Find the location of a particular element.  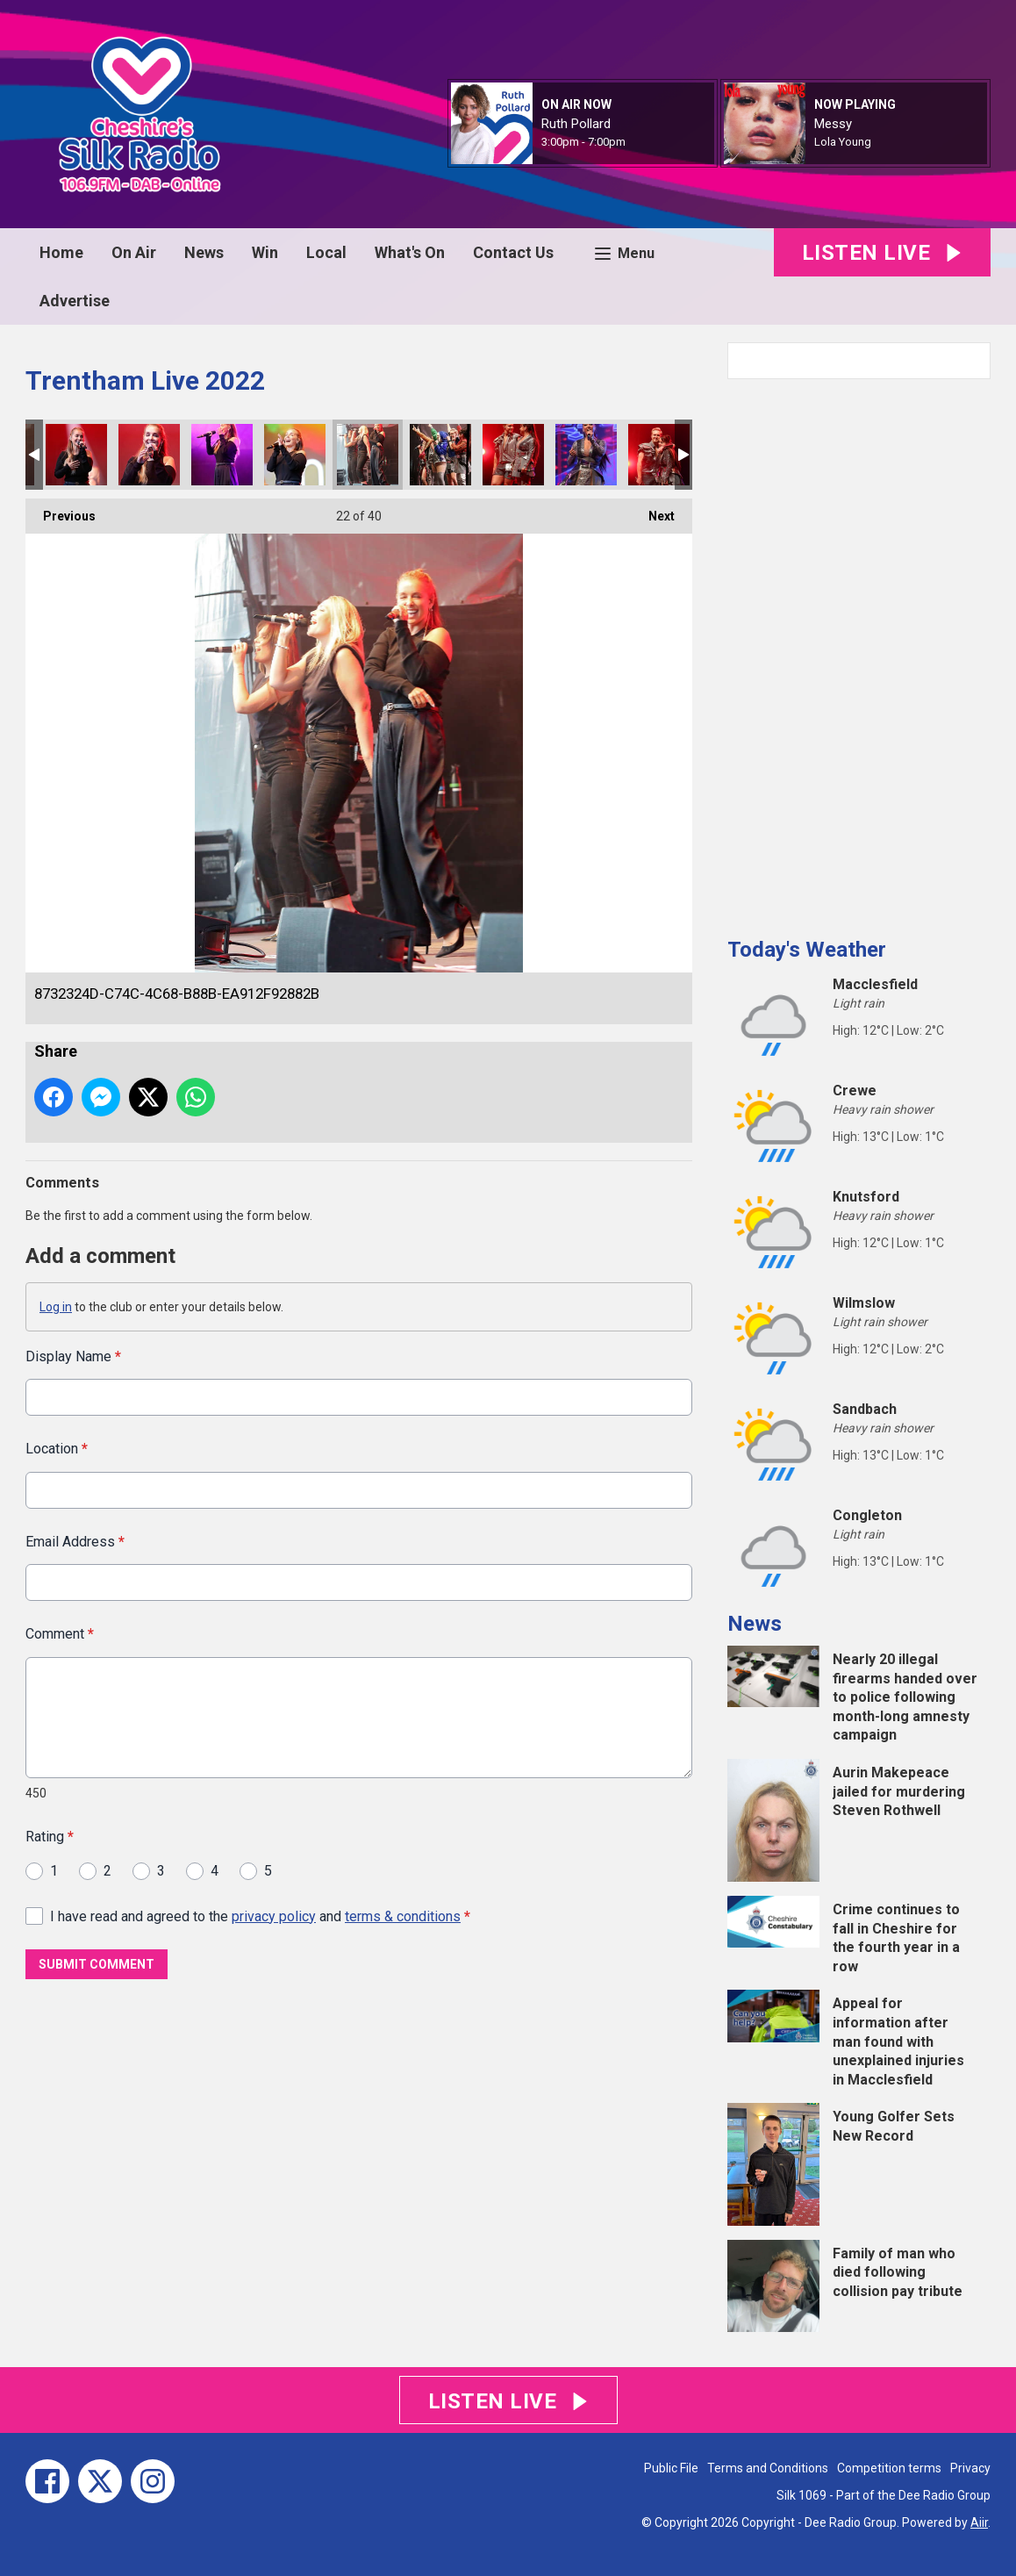

Terms and Conditions is located at coordinates (767, 2468).